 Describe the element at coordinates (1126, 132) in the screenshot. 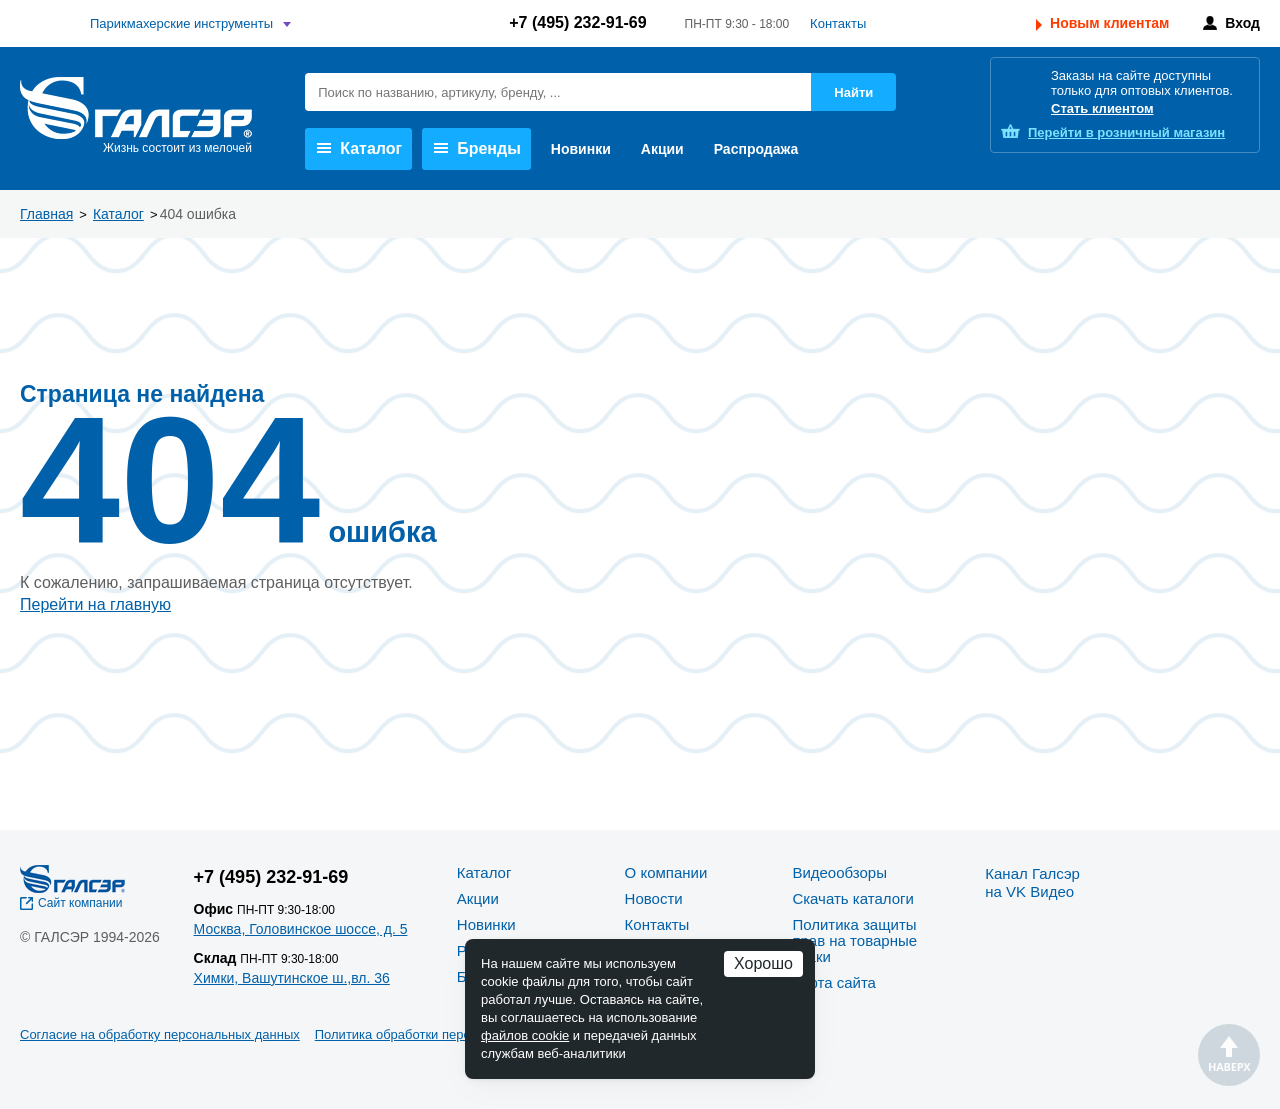

I see `розничный магазин` at that location.